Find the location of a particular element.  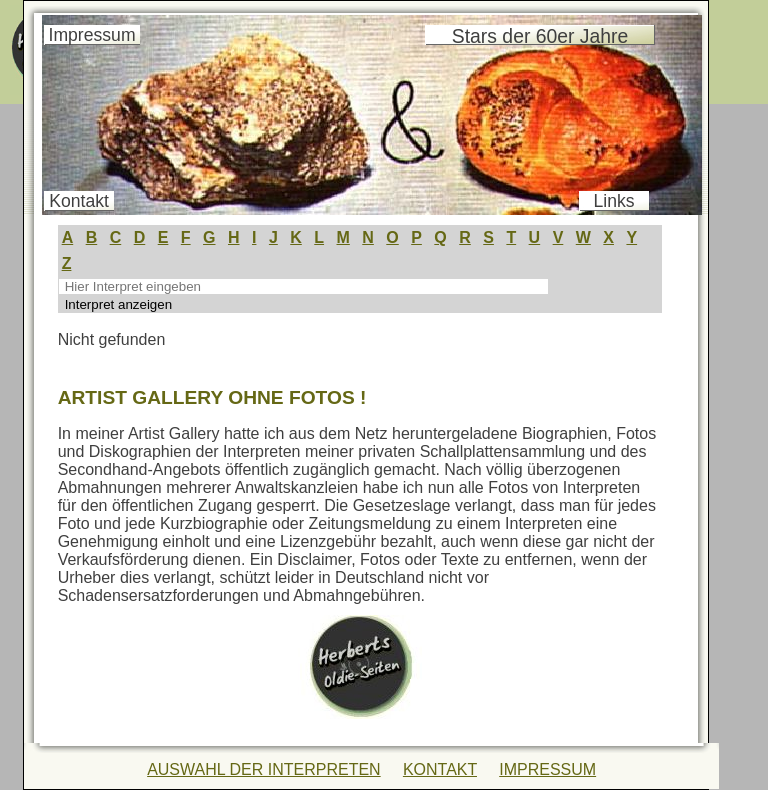

KONTAKT is located at coordinates (440, 769).